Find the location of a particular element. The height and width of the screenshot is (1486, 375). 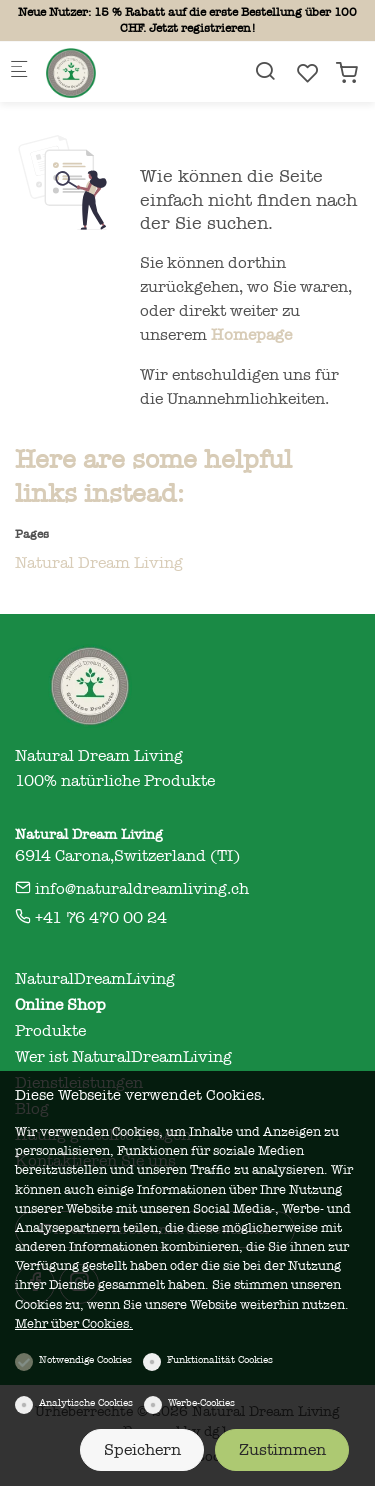

Produkte is located at coordinates (50, 1031).